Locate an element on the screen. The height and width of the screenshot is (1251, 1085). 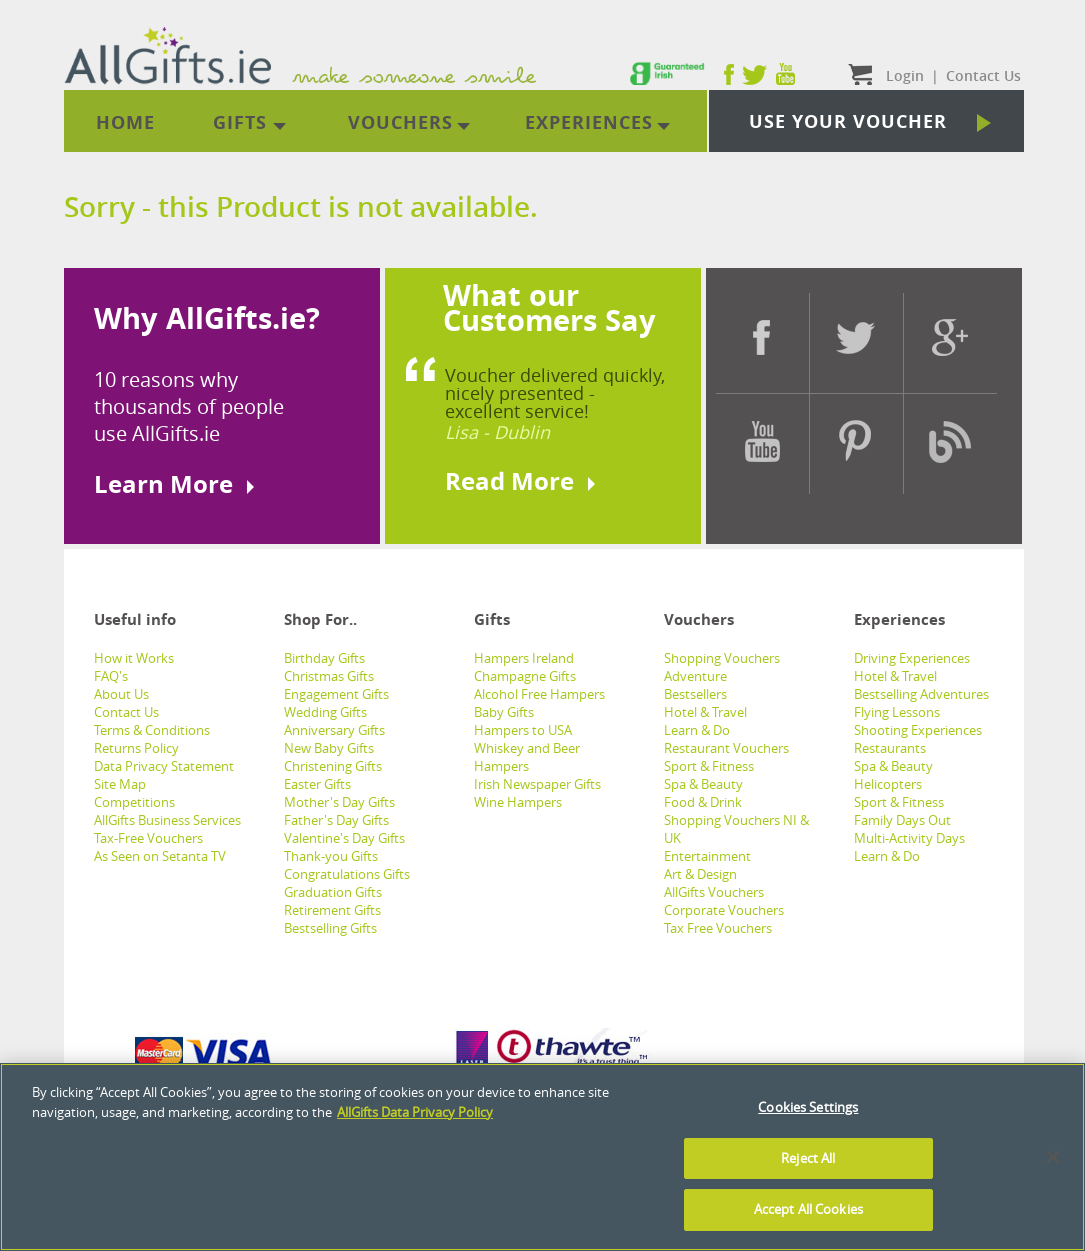
Corporate Vouchers is located at coordinates (724, 910).